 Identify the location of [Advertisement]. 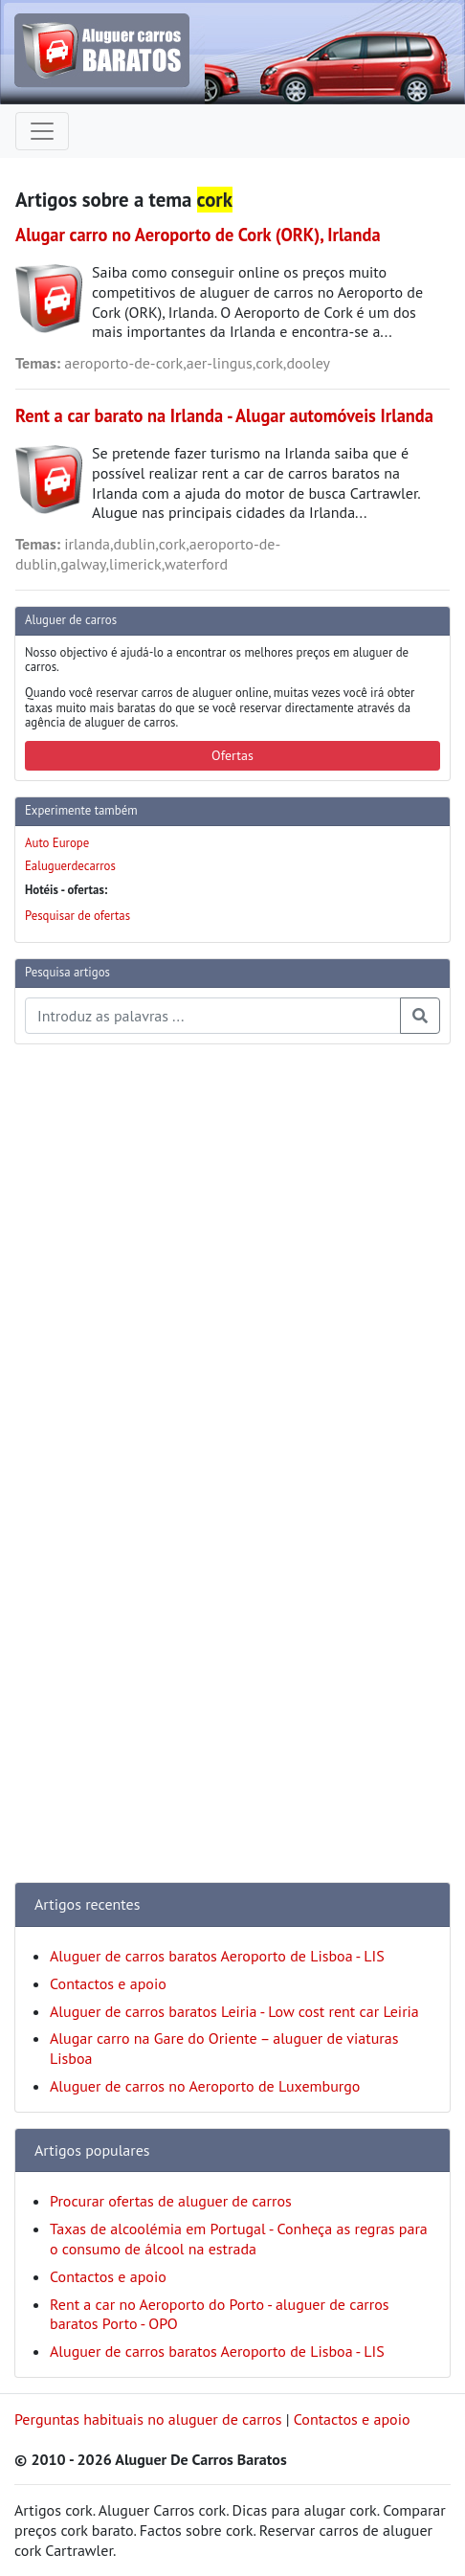
(90, 1347).